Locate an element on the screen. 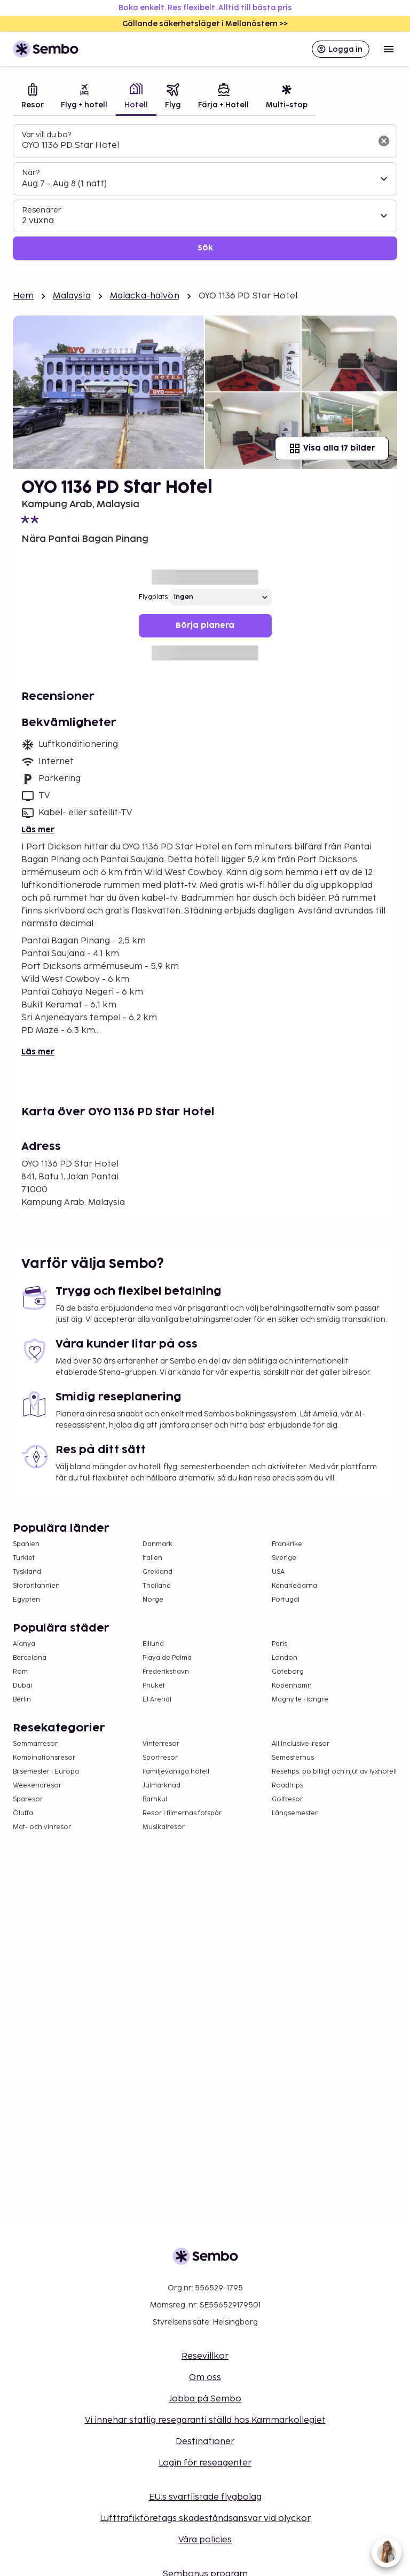  [Rensa sökfältet] is located at coordinates (383, 141).